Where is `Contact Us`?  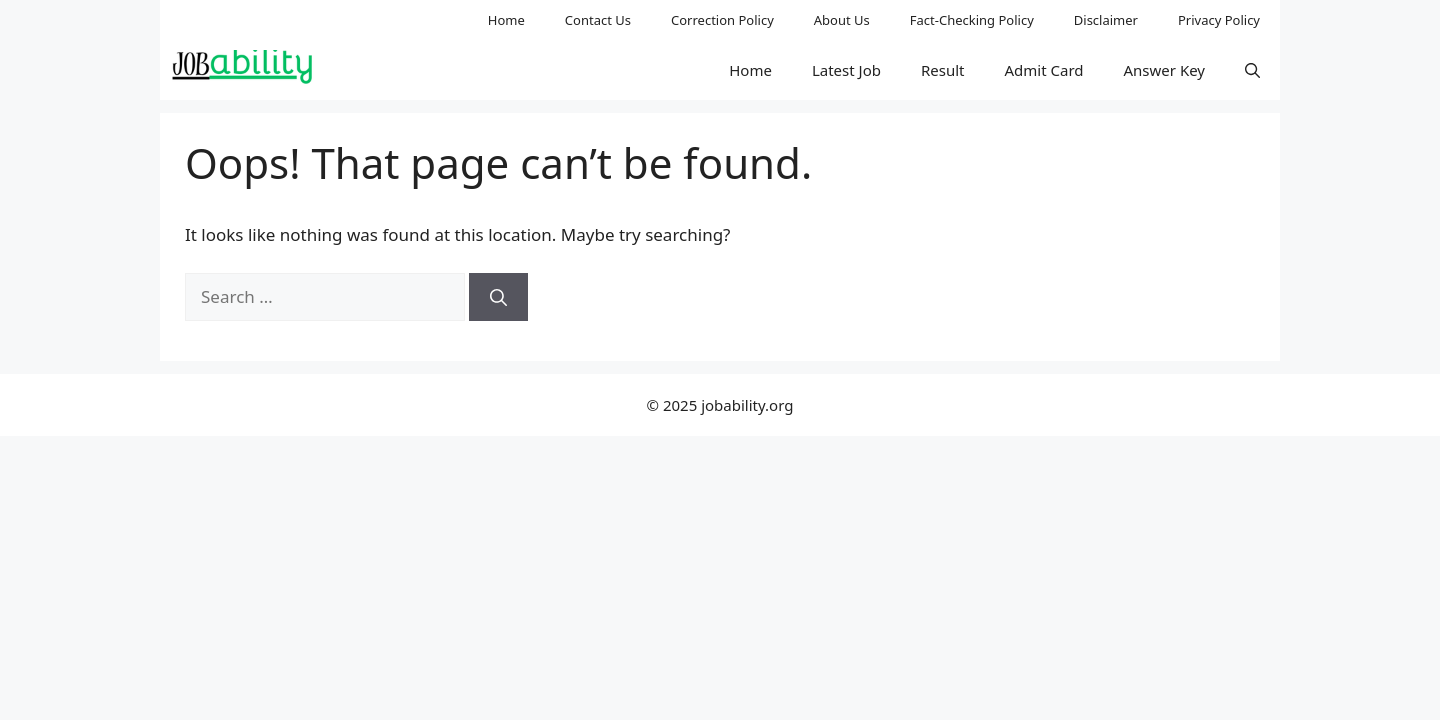
Contact Us is located at coordinates (598, 20).